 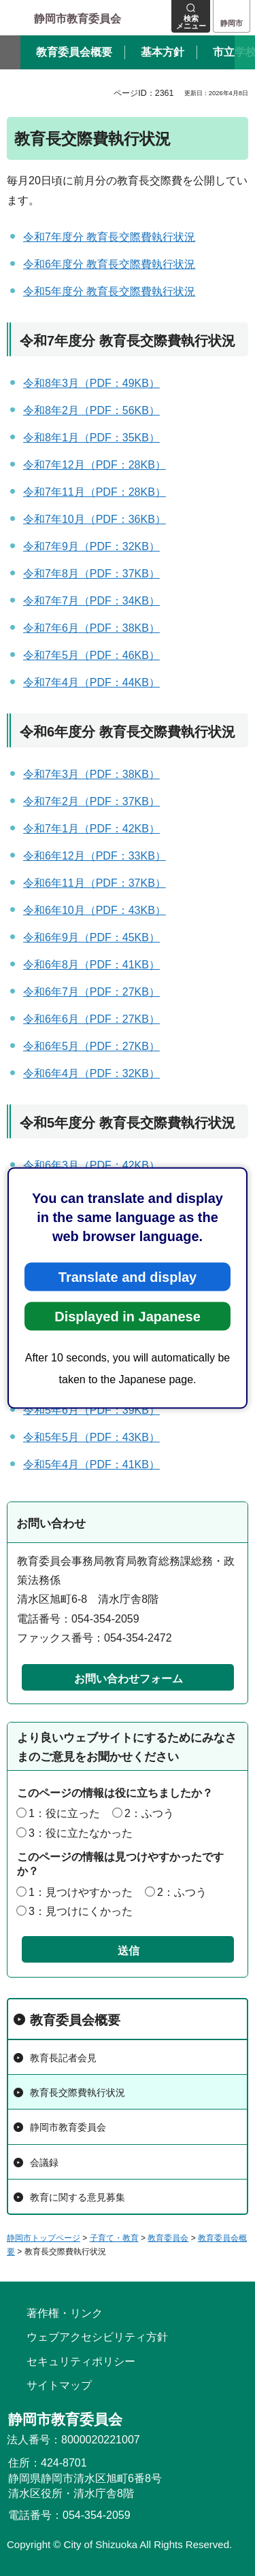 I want to click on 教育長記者会見, so click(x=63, y=2057).